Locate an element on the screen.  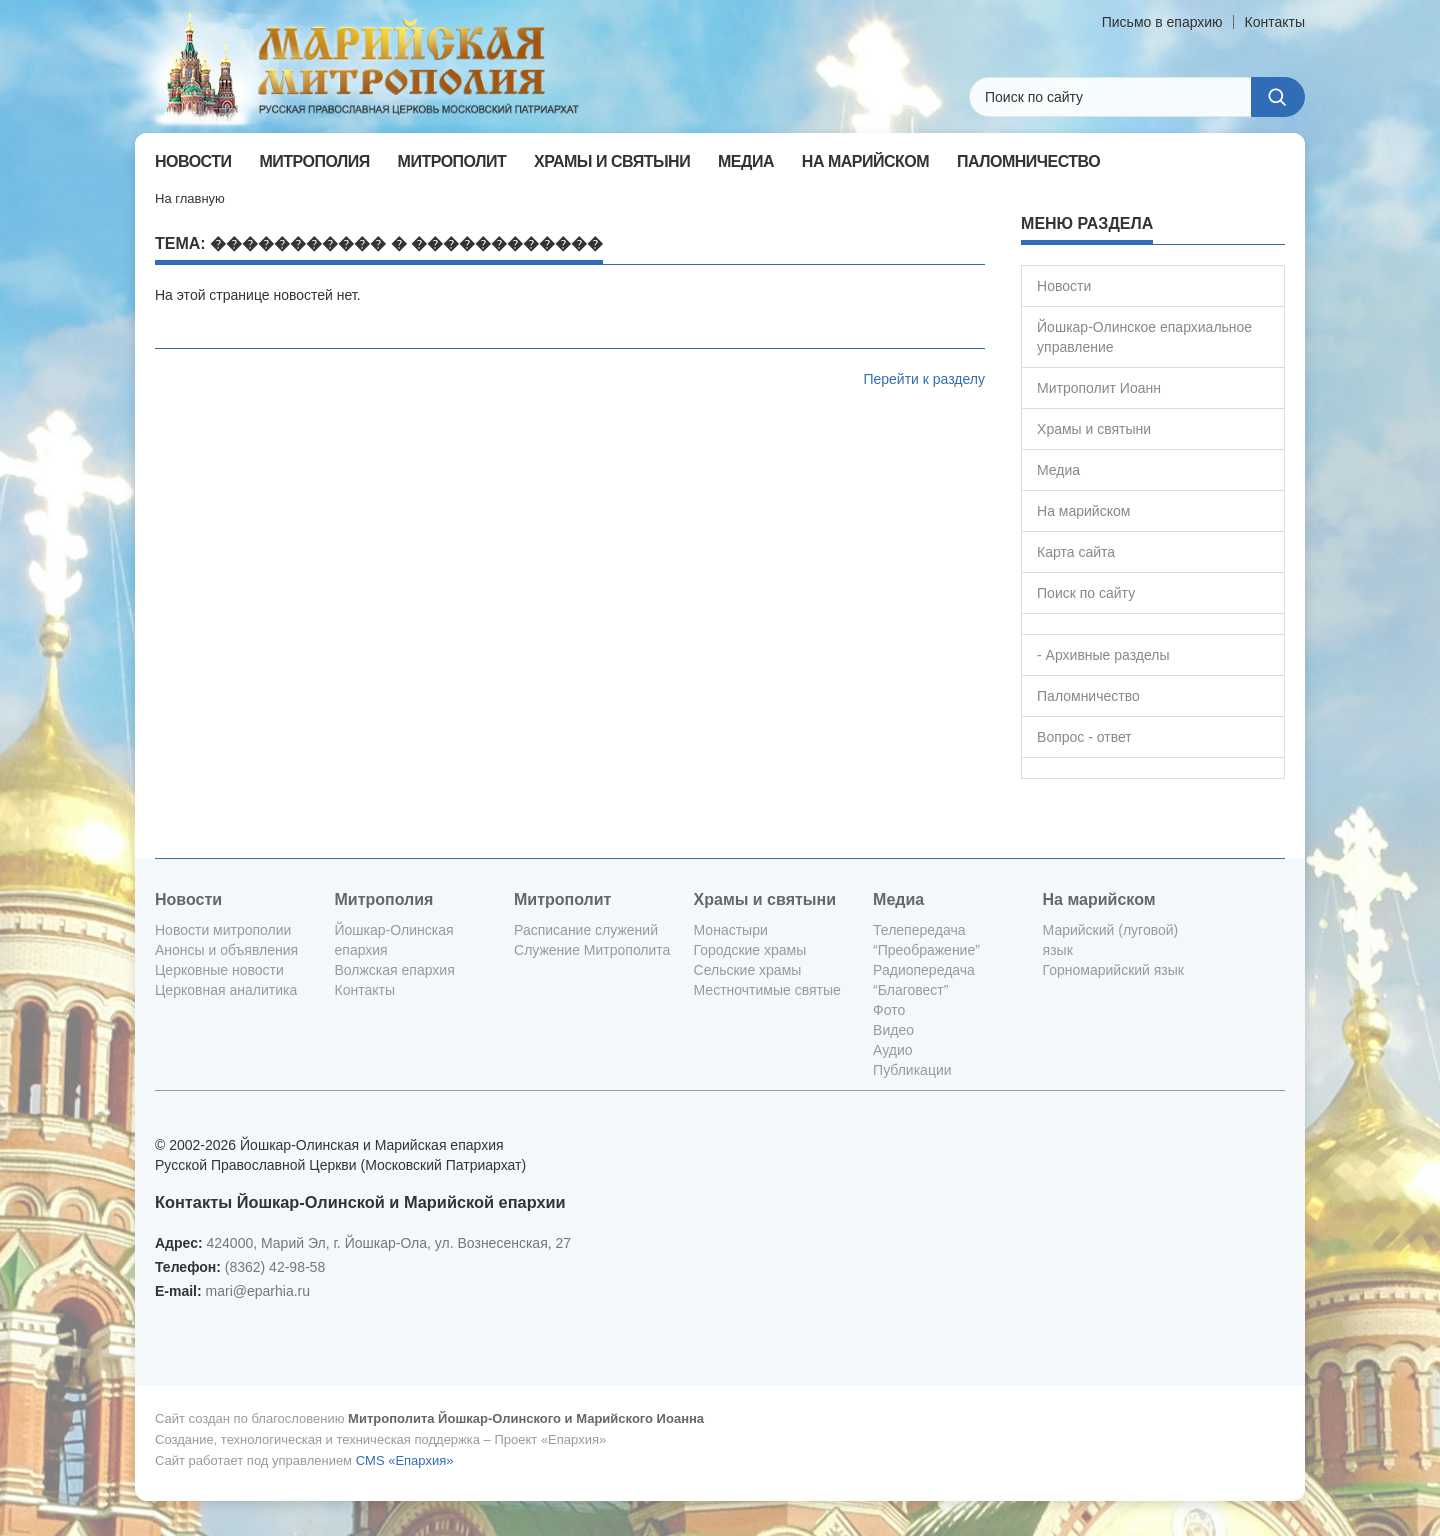
Новости митрополии is located at coordinates (223, 930).